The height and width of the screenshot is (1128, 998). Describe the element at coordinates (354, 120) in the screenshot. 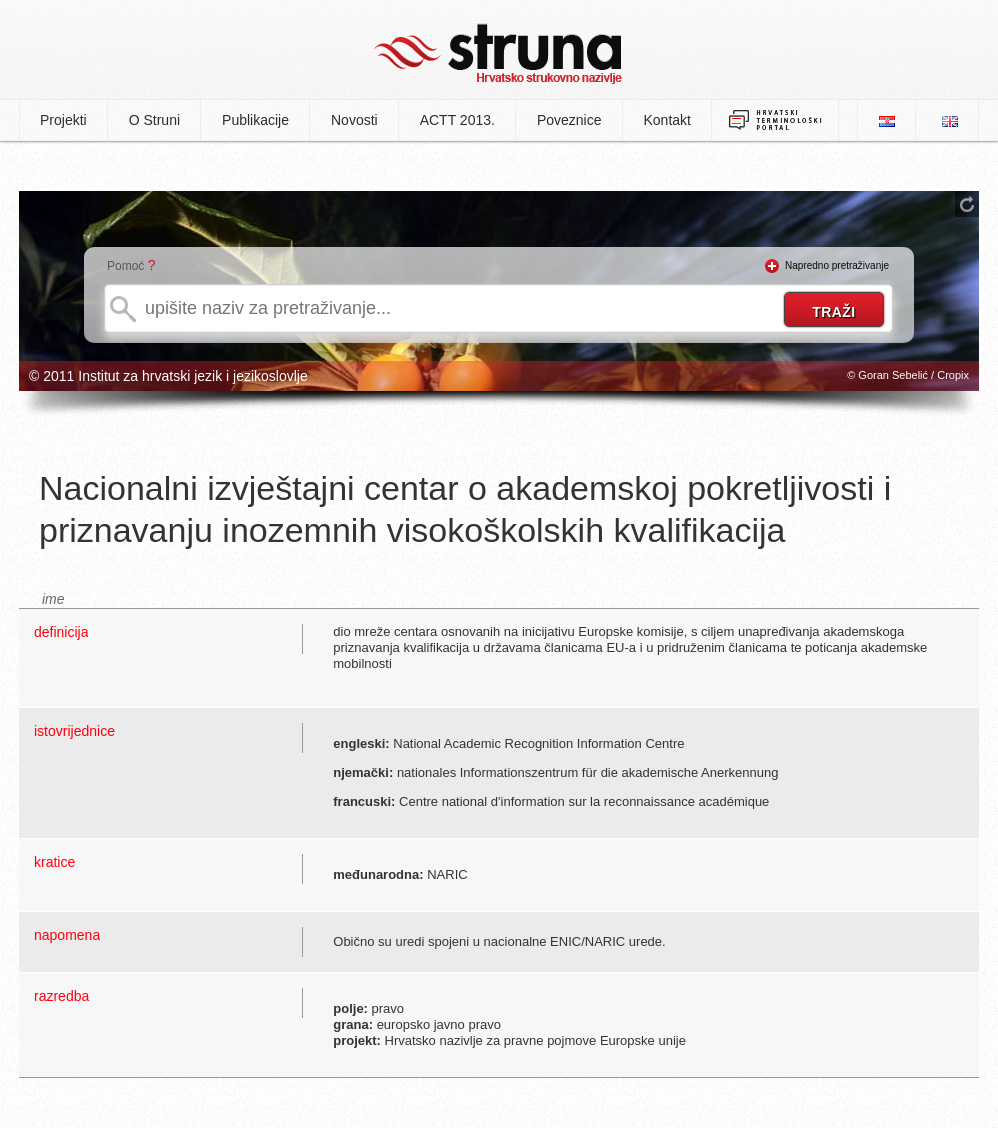

I see `Novosti` at that location.